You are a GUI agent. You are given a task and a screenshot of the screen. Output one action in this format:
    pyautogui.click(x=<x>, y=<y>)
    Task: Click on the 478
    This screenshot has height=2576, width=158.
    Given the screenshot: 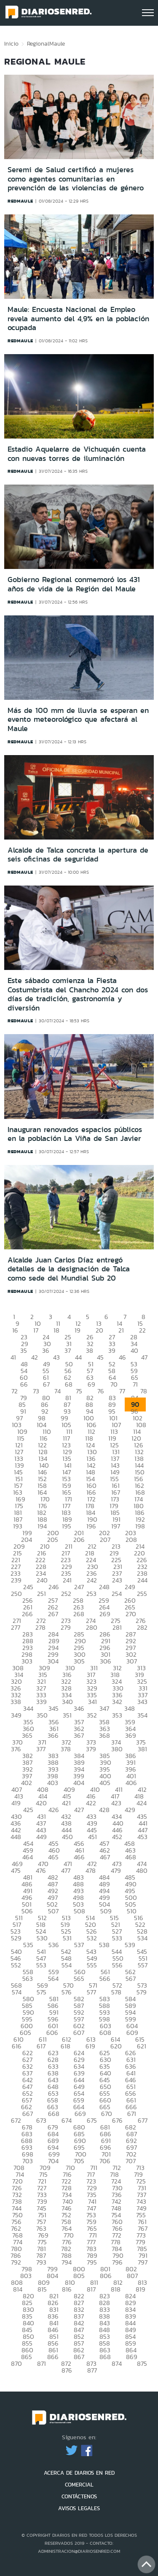 What is the action you would take?
    pyautogui.click(x=91, y=1870)
    